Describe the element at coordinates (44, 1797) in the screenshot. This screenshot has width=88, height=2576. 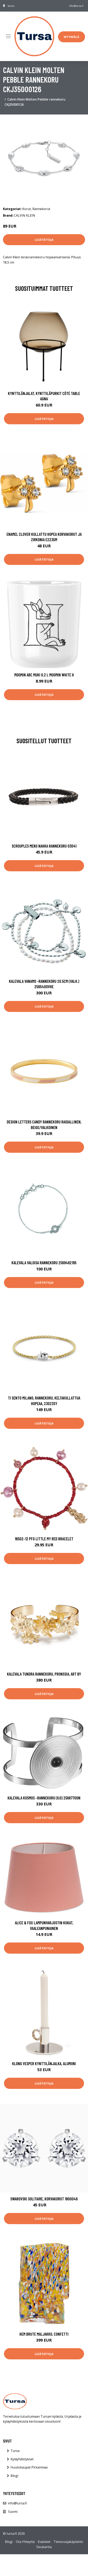
I see `Kalevala Kosmos -rannekoru (6.0) 2568770ON` at that location.